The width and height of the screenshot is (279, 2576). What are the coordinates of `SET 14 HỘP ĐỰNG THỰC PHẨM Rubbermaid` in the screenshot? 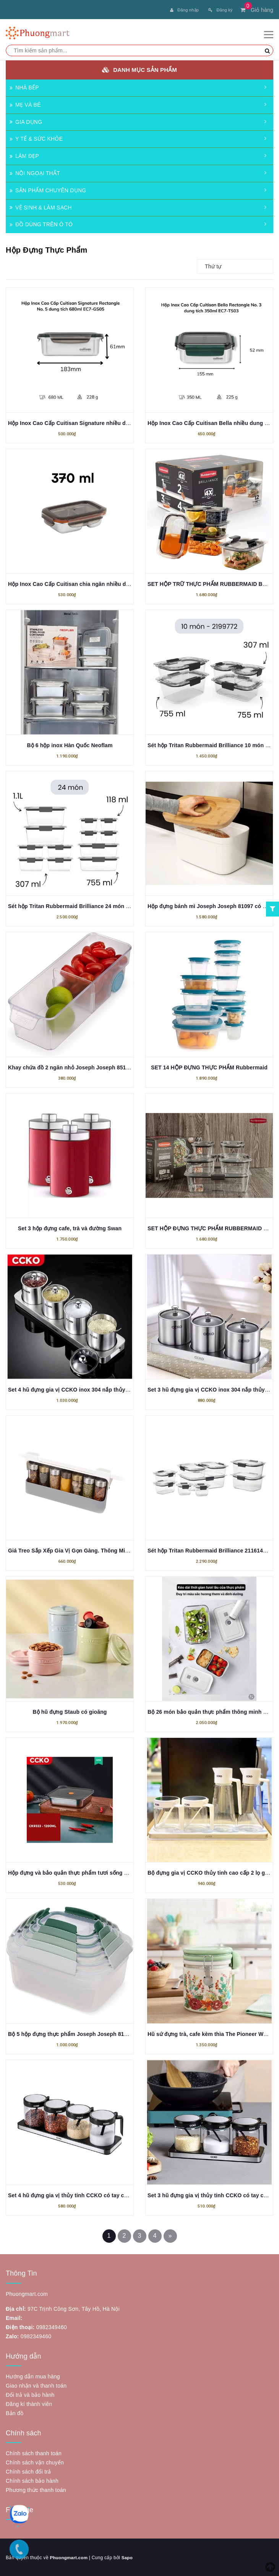 It's located at (209, 1067).